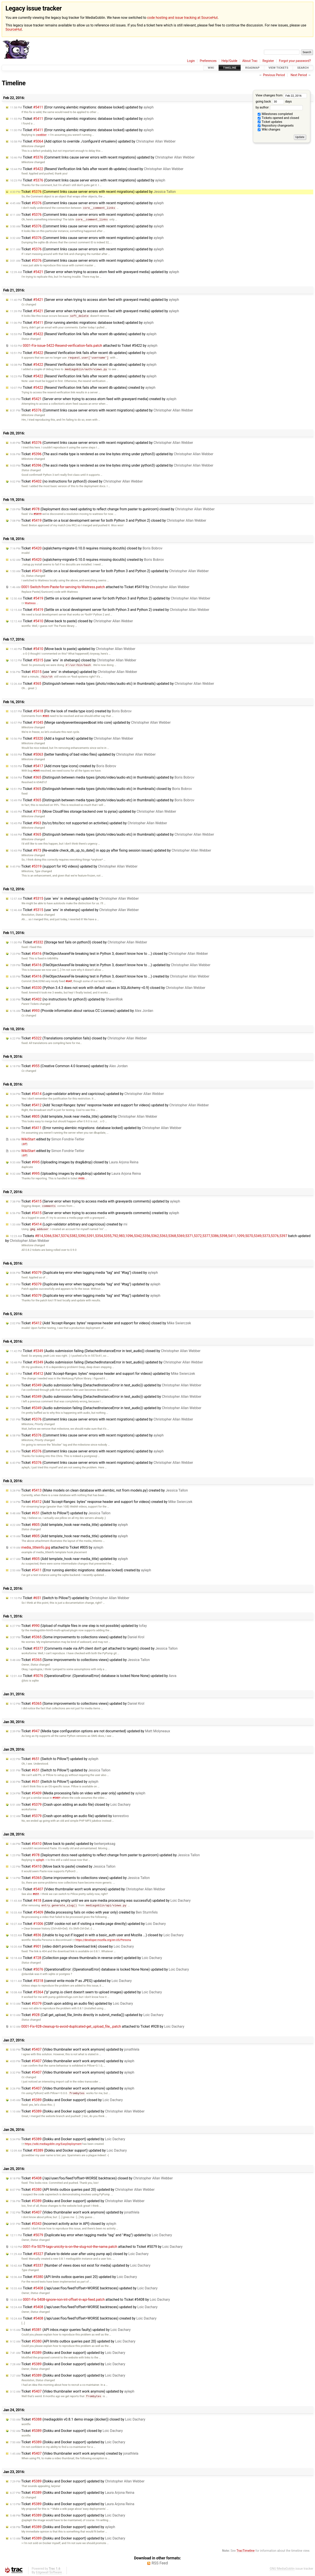  What do you see at coordinates (303, 68) in the screenshot?
I see `Search` at bounding box center [303, 68].